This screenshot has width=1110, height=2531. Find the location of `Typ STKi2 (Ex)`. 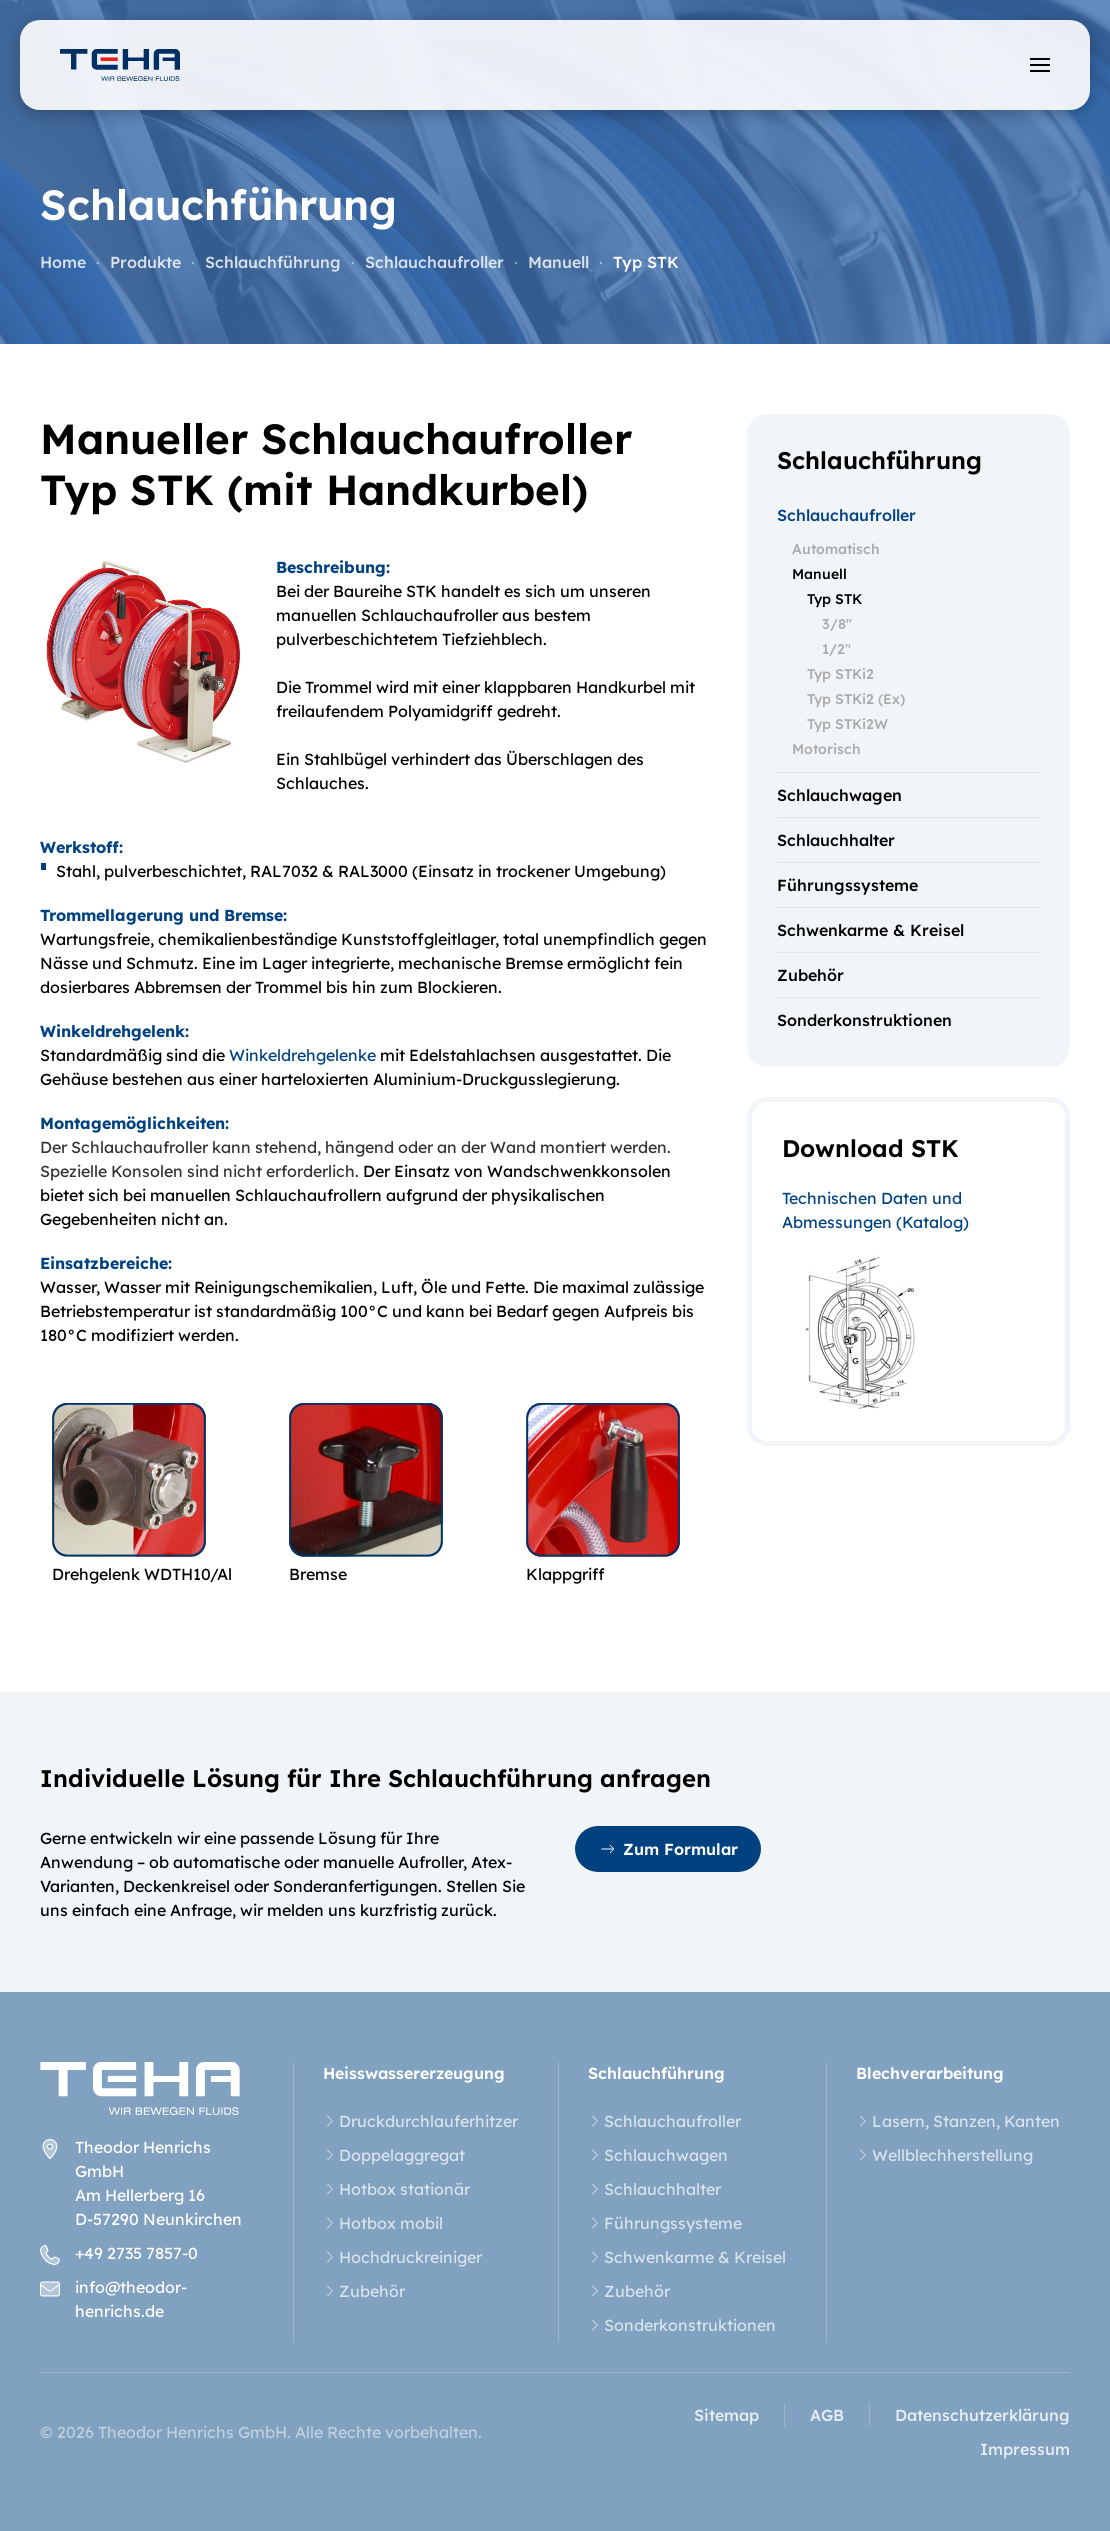

Typ STKi2 (Ex) is located at coordinates (856, 699).